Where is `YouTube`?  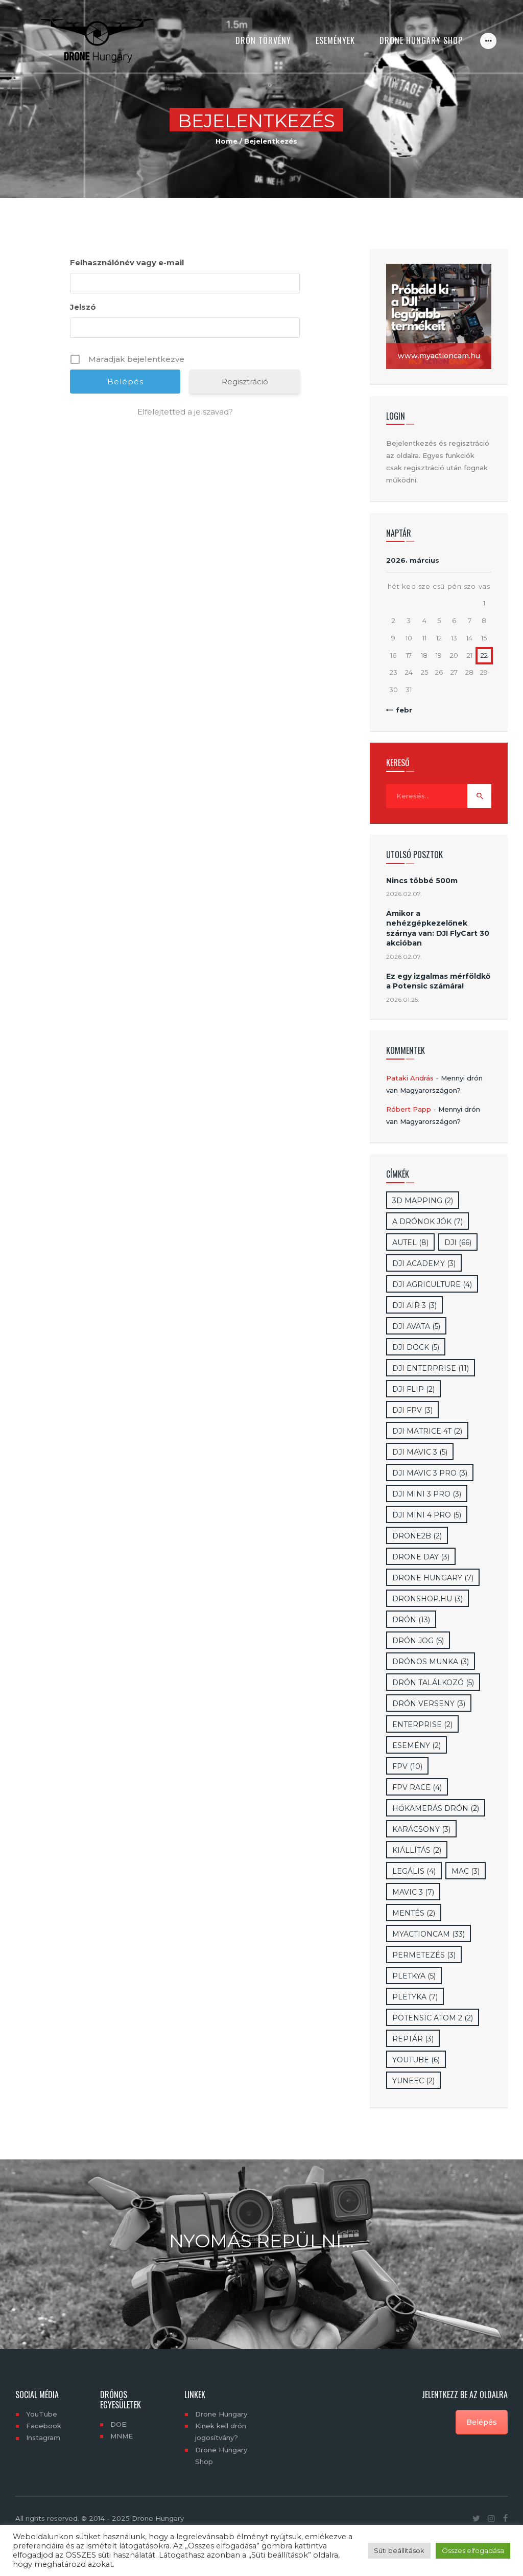
YouTube is located at coordinates (41, 2414).